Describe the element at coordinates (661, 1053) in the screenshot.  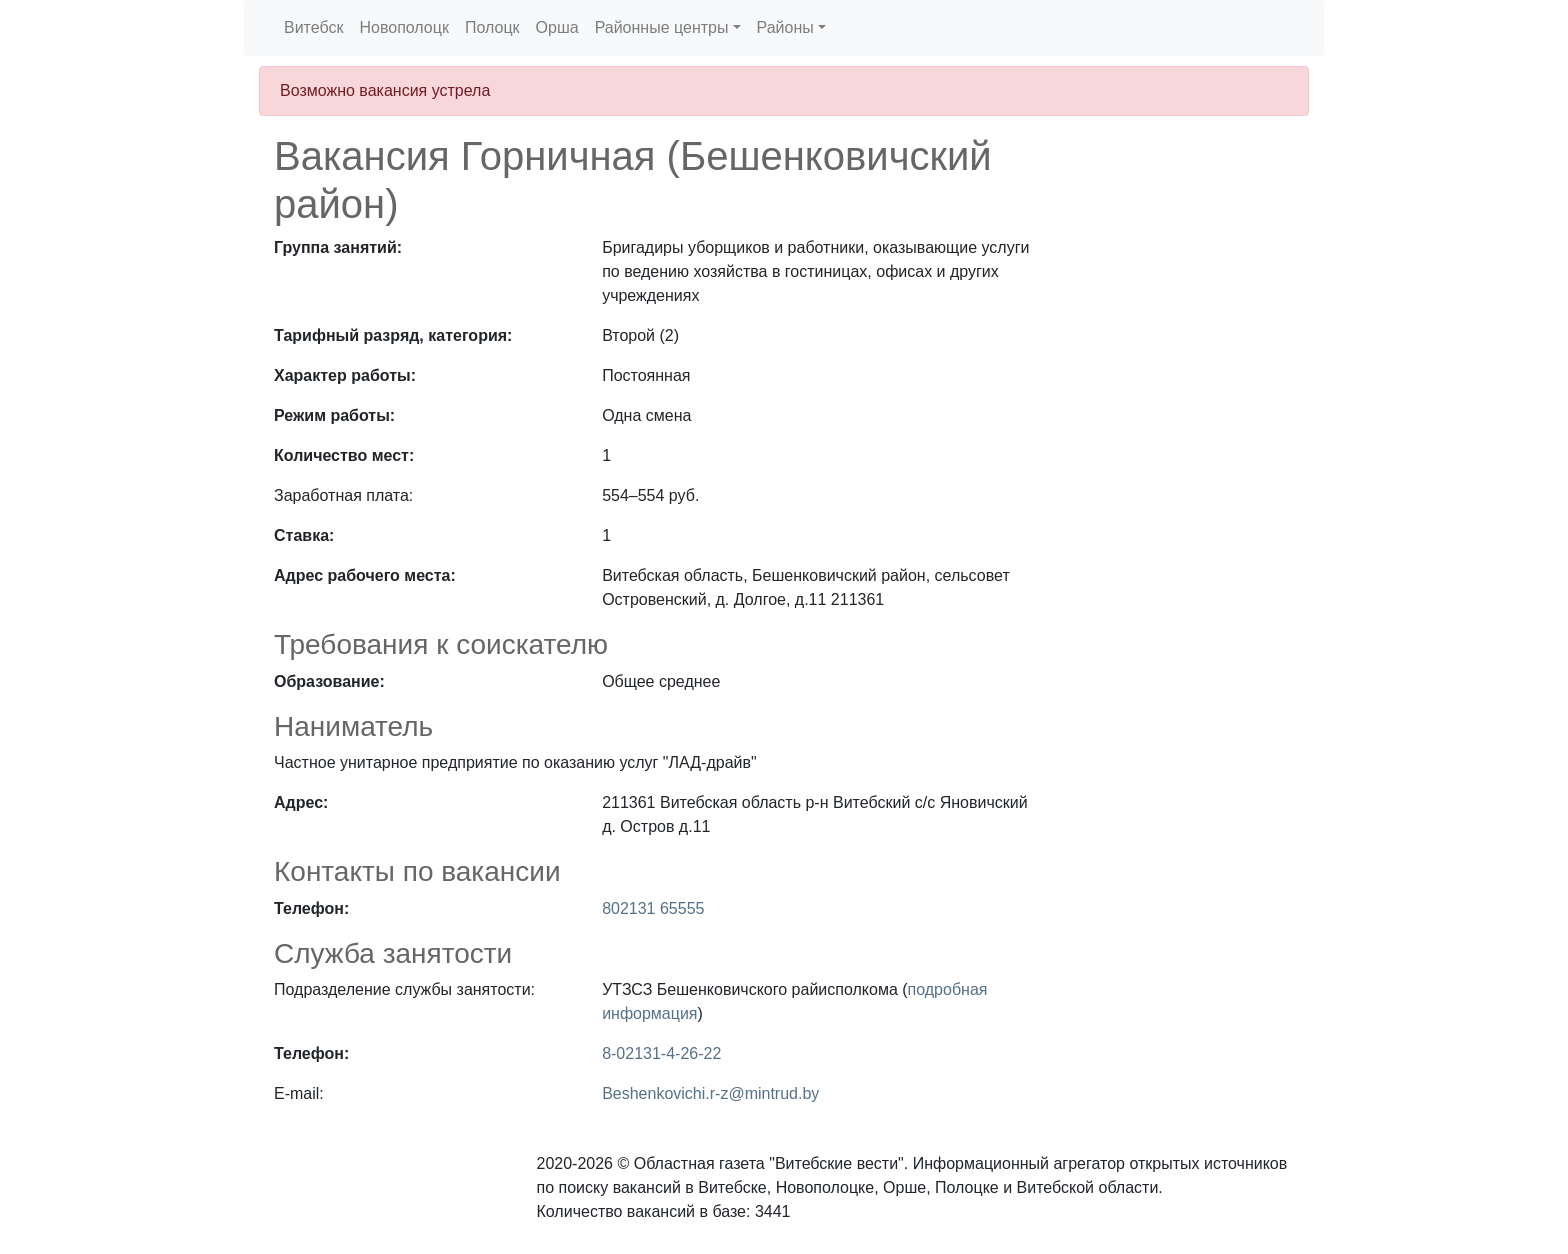
I see `8-02131-4-26-22` at that location.